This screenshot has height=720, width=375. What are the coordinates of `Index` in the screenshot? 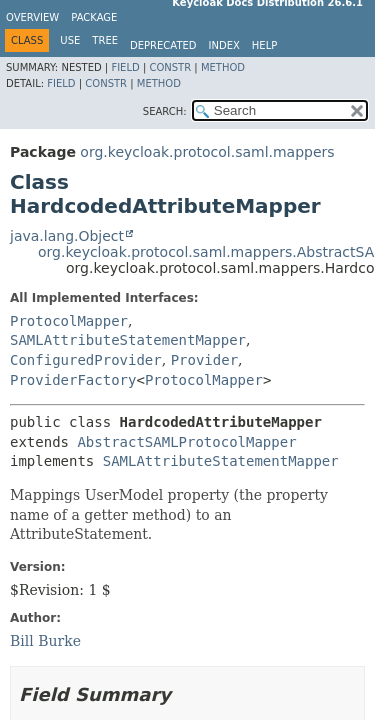 It's located at (224, 45).